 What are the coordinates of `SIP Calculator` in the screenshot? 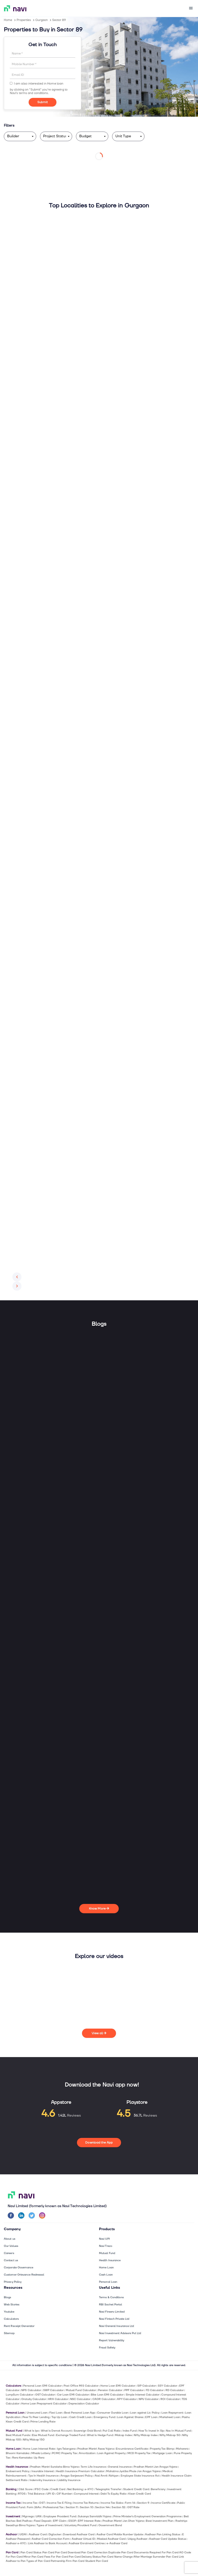 It's located at (146, 2387).